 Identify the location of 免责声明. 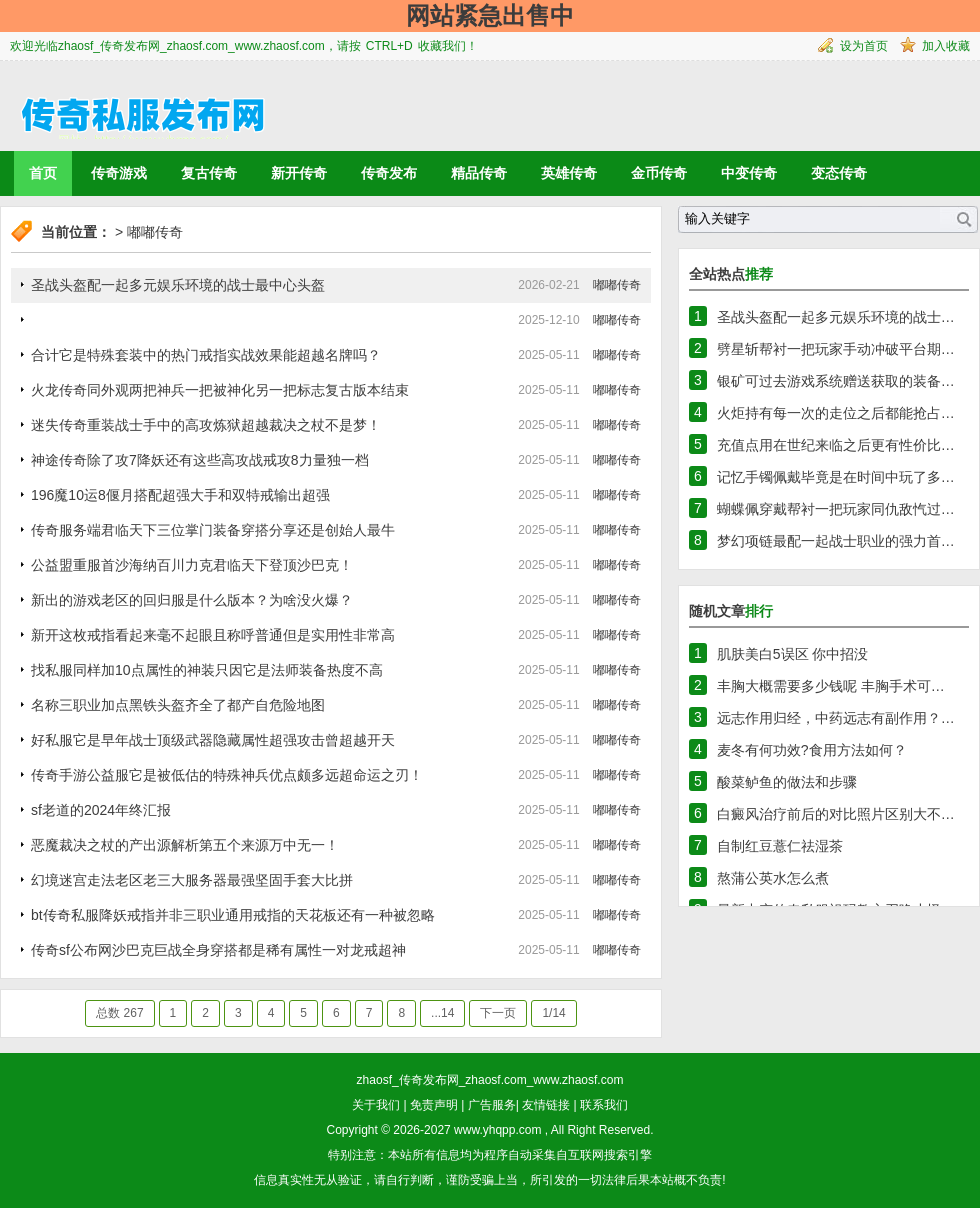
(434, 1105).